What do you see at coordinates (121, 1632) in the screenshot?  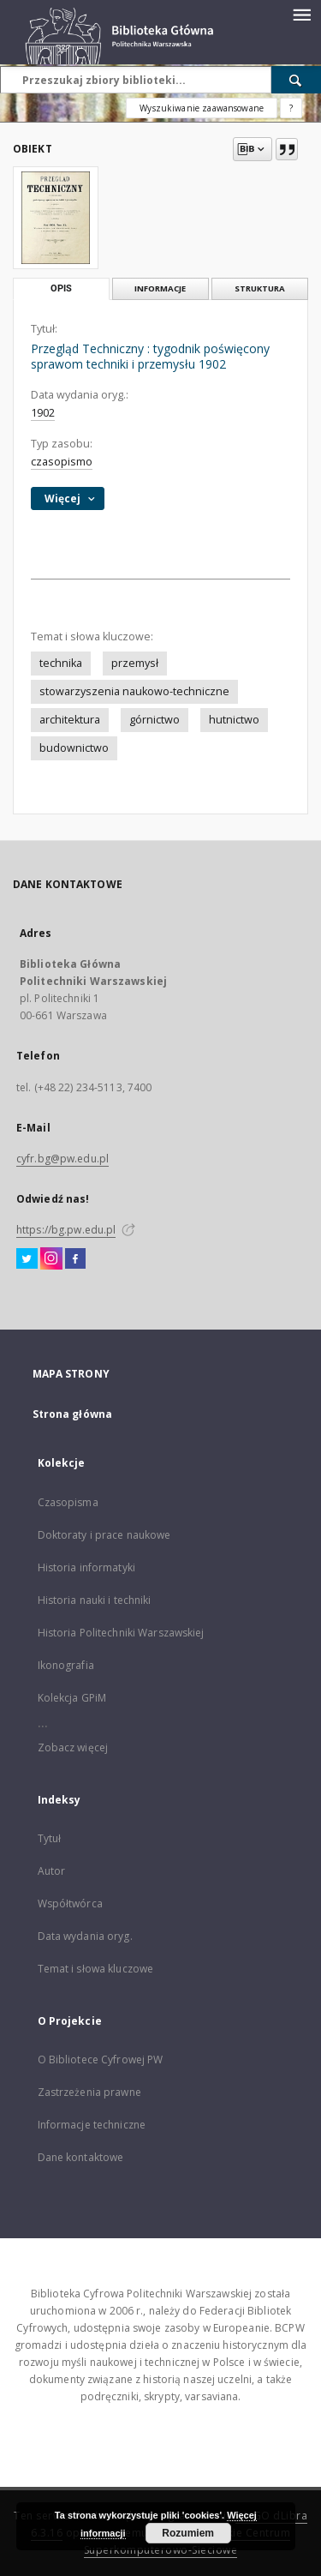 I see `Historia Politechniki Warszawskiej` at bounding box center [121, 1632].